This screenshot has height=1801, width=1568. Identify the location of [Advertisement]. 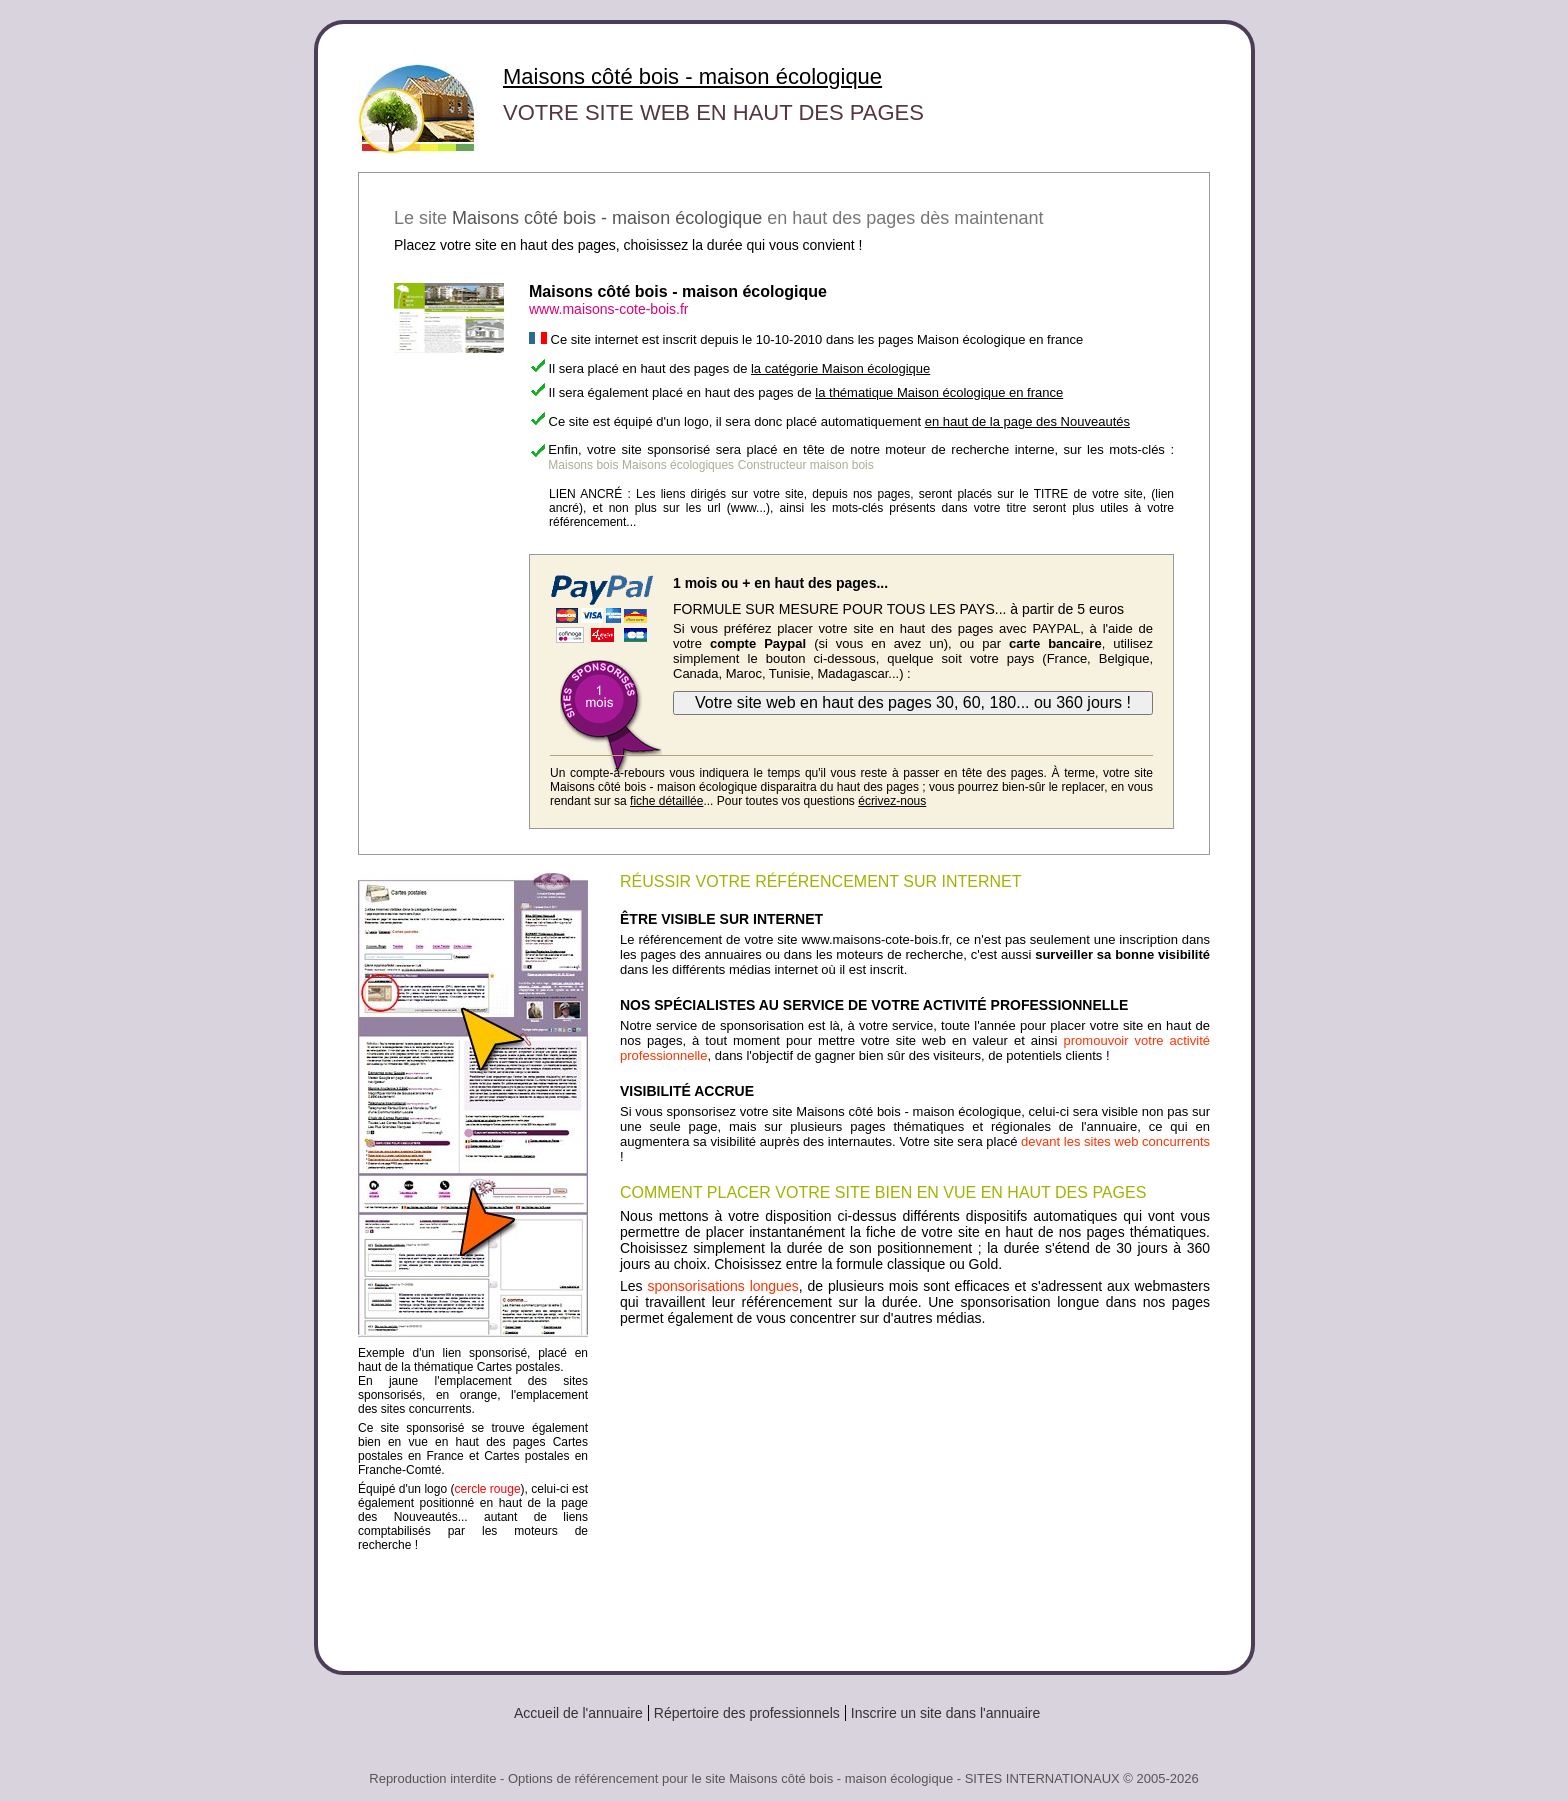
(915, 1491).